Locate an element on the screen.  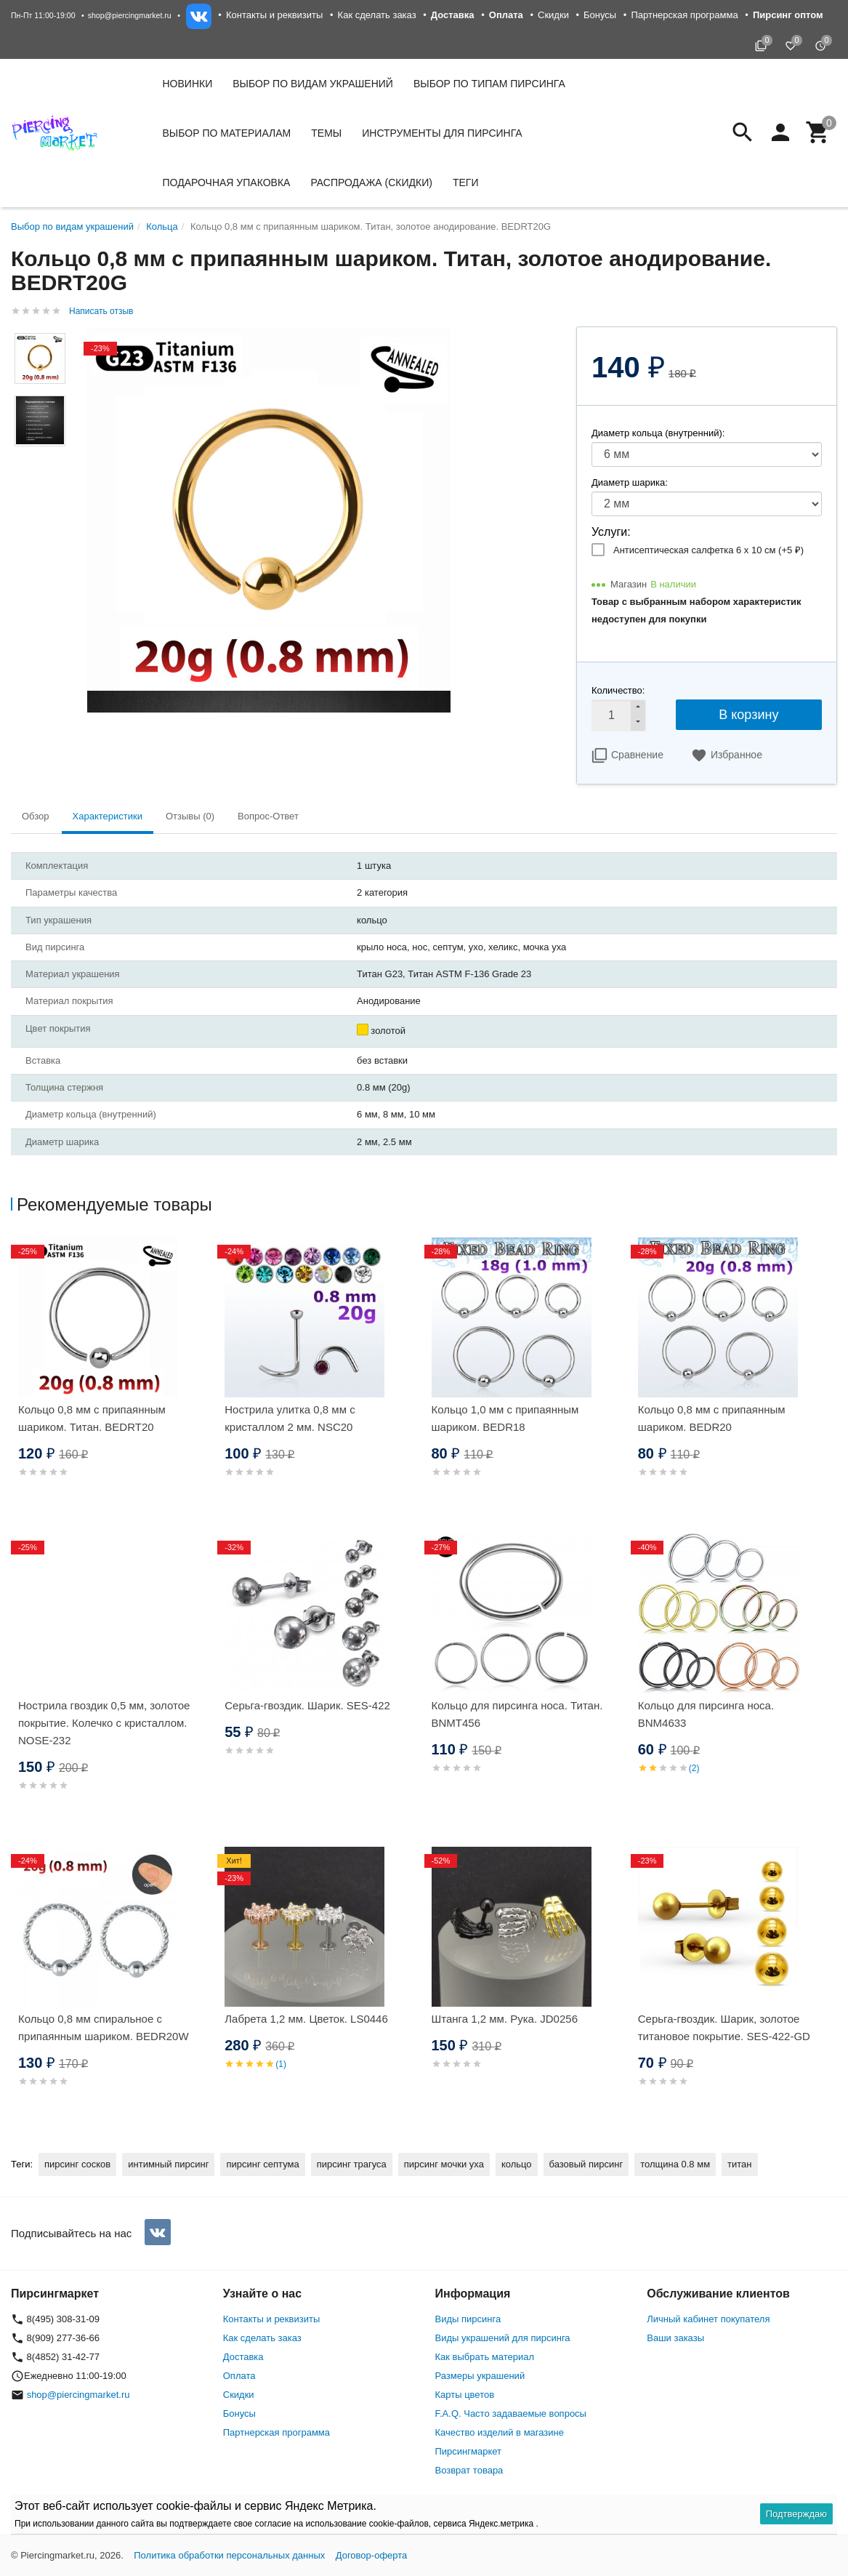
Ваши заказы is located at coordinates (675, 2337).